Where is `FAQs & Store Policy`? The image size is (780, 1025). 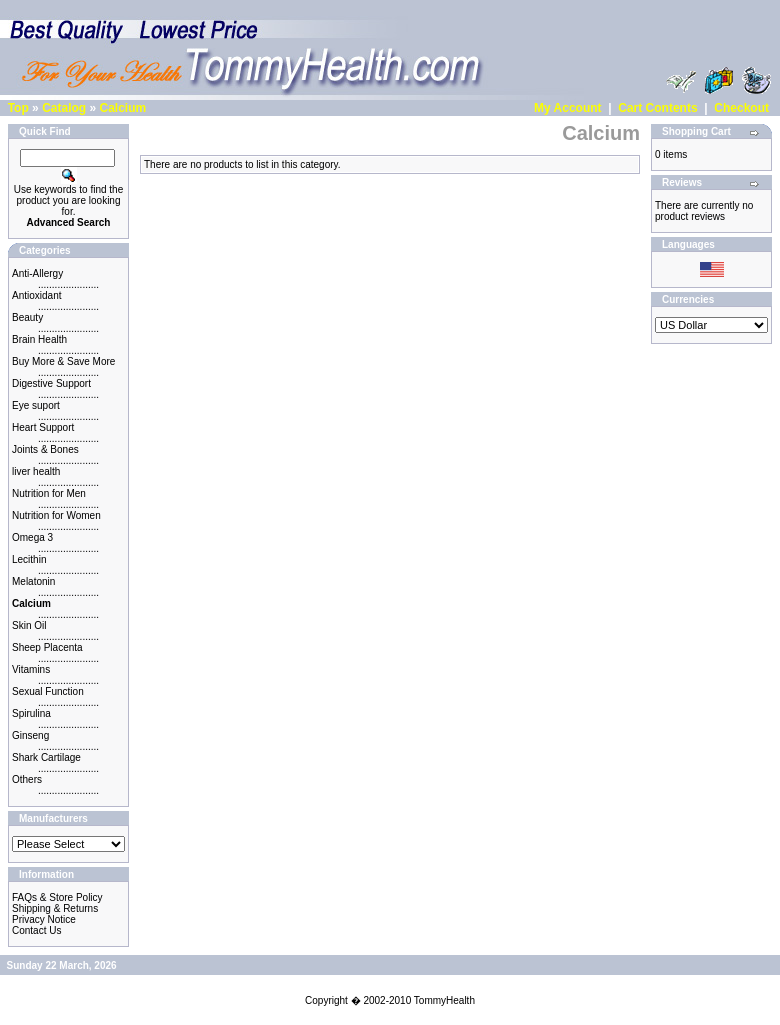 FAQs & Store Policy is located at coordinates (57, 897).